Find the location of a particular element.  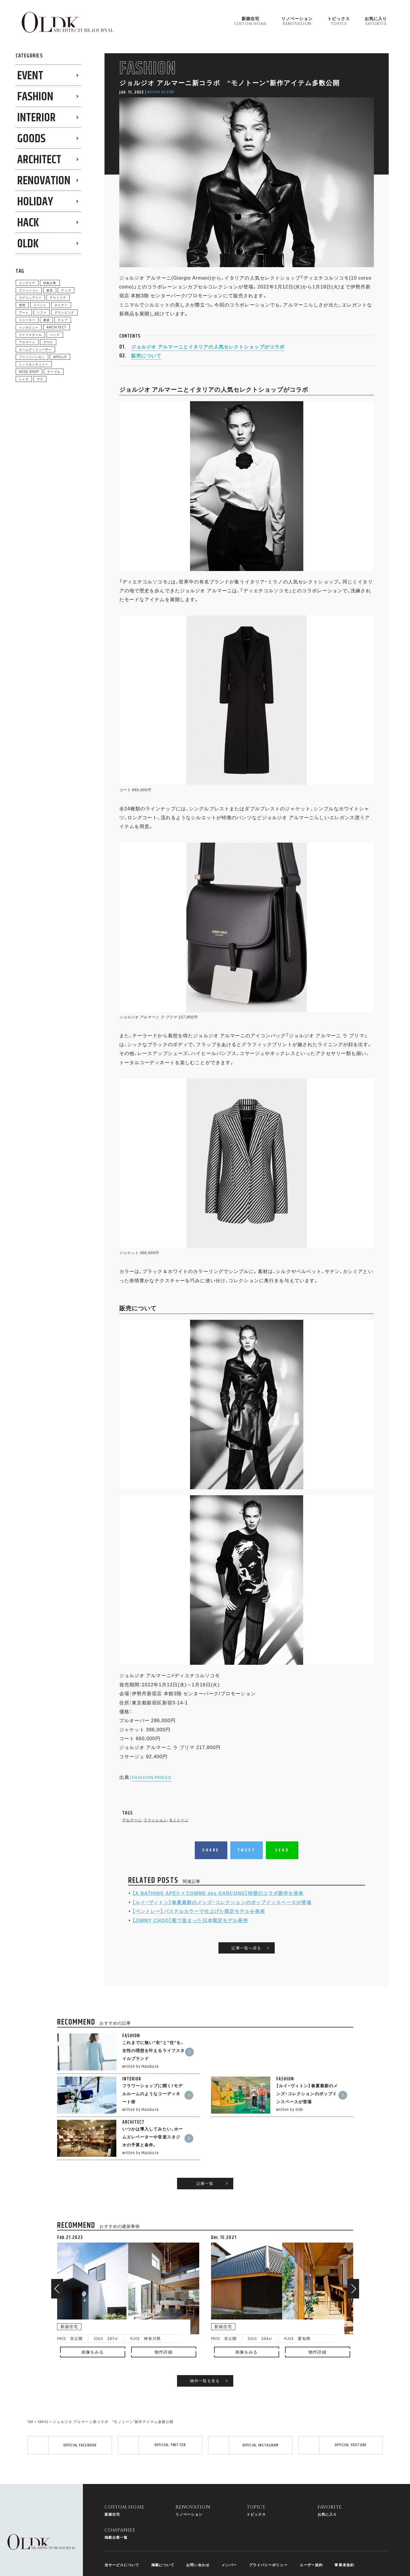

HOLIDAY is located at coordinates (35, 202).